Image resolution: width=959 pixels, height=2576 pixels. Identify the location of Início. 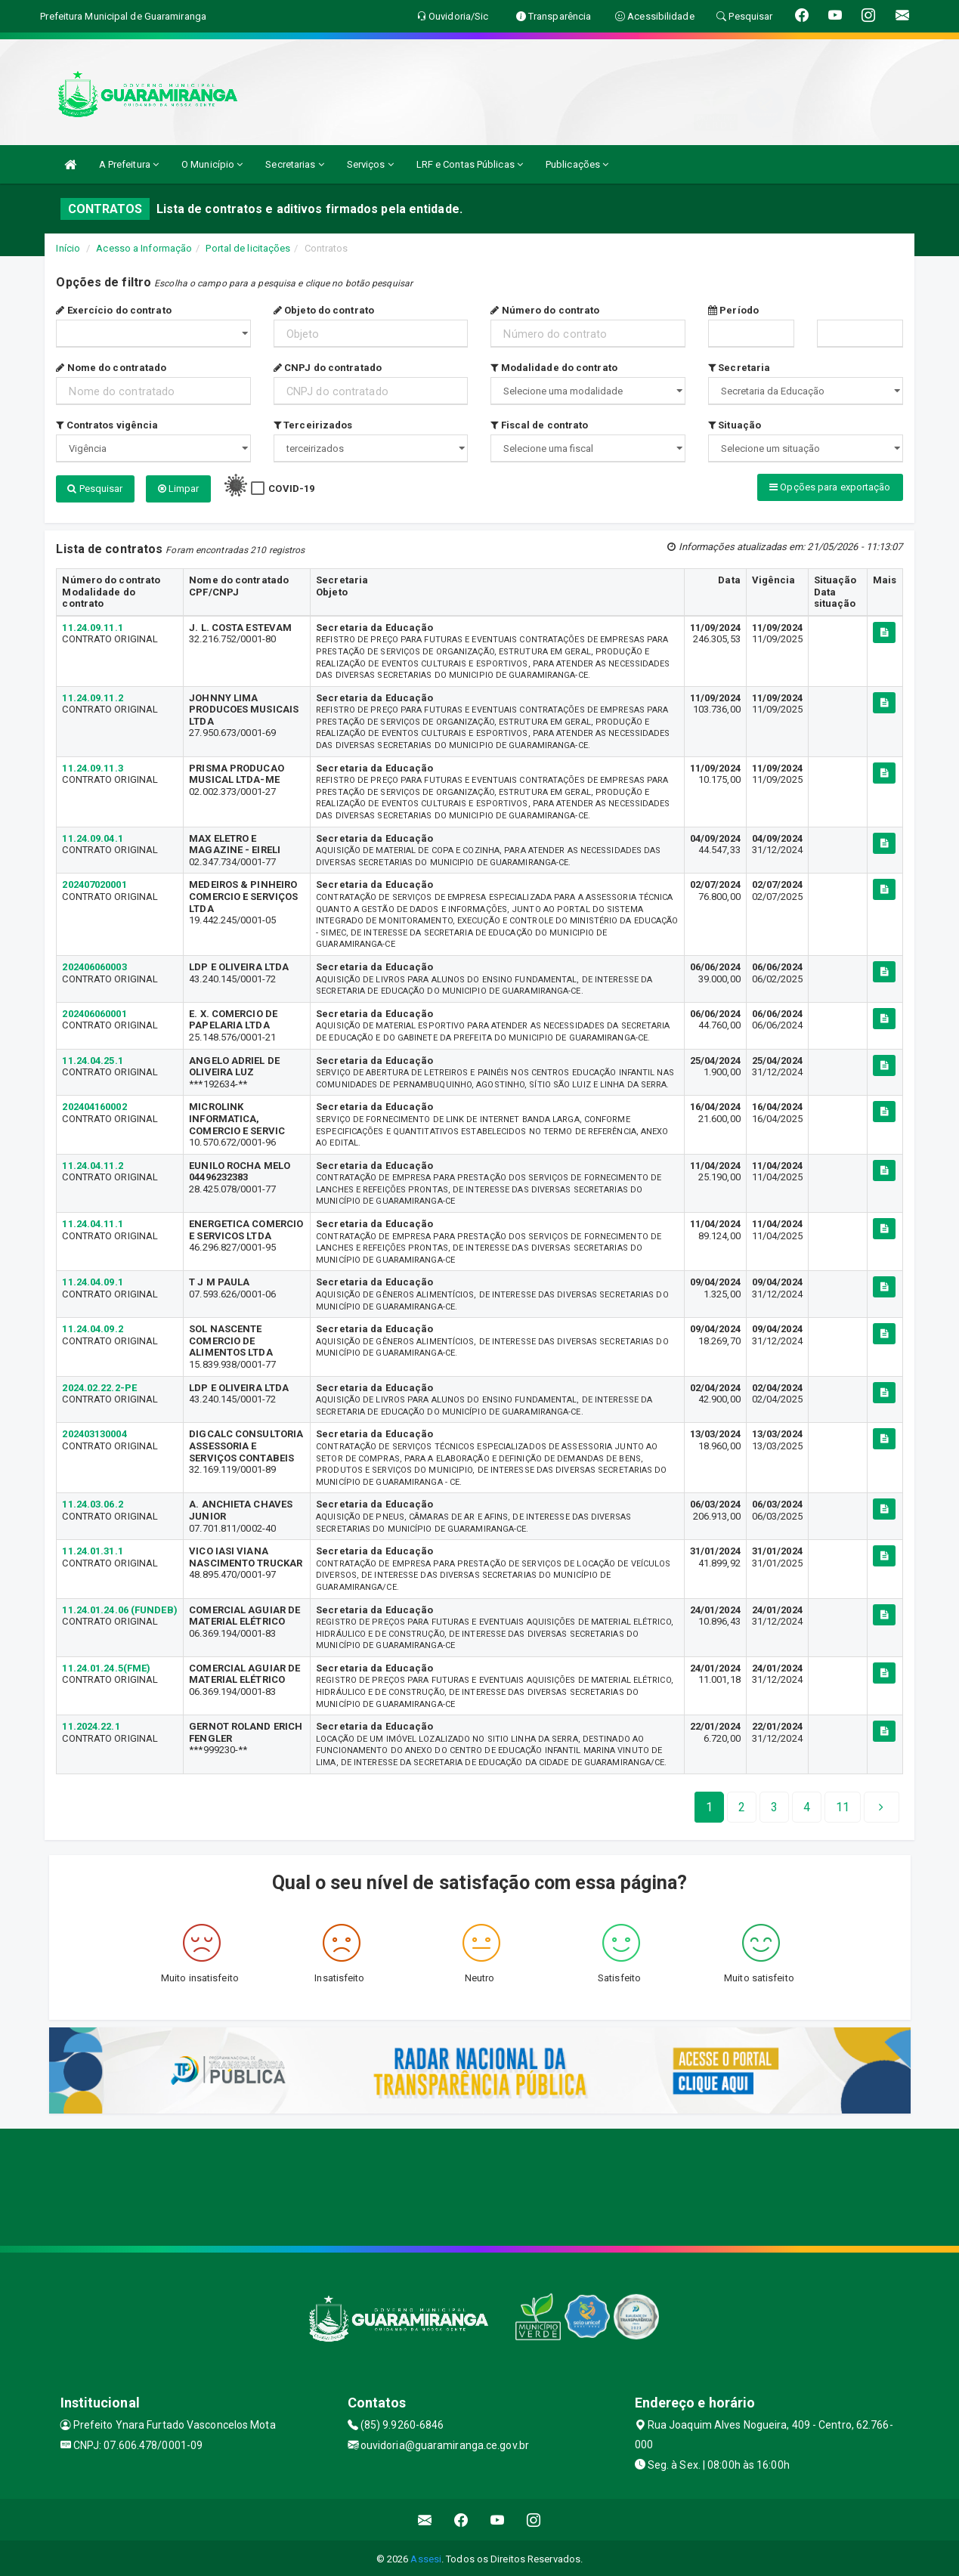
(68, 248).